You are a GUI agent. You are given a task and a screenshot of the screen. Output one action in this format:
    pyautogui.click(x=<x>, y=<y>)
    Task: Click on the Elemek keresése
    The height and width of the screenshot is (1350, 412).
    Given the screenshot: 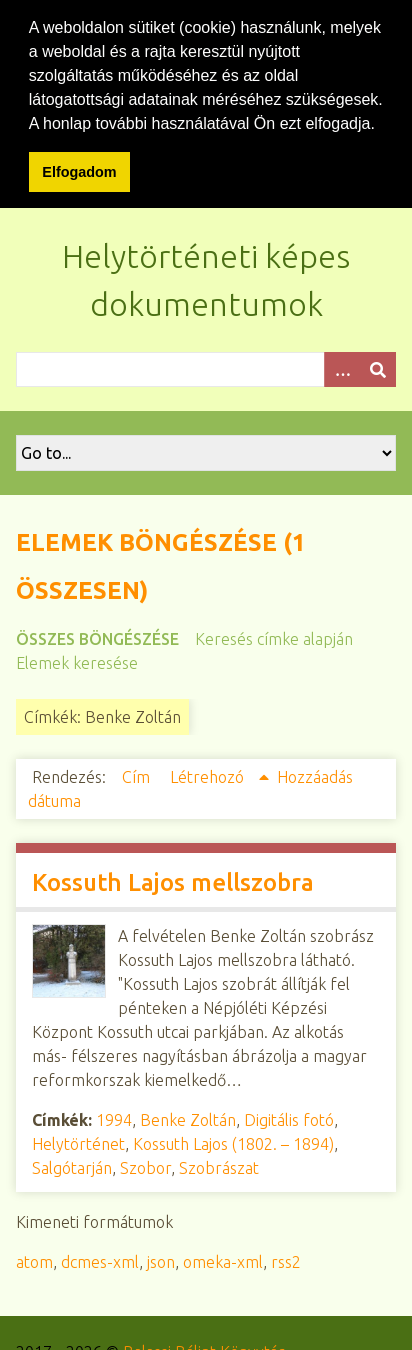 What is the action you would take?
    pyautogui.click(x=77, y=662)
    